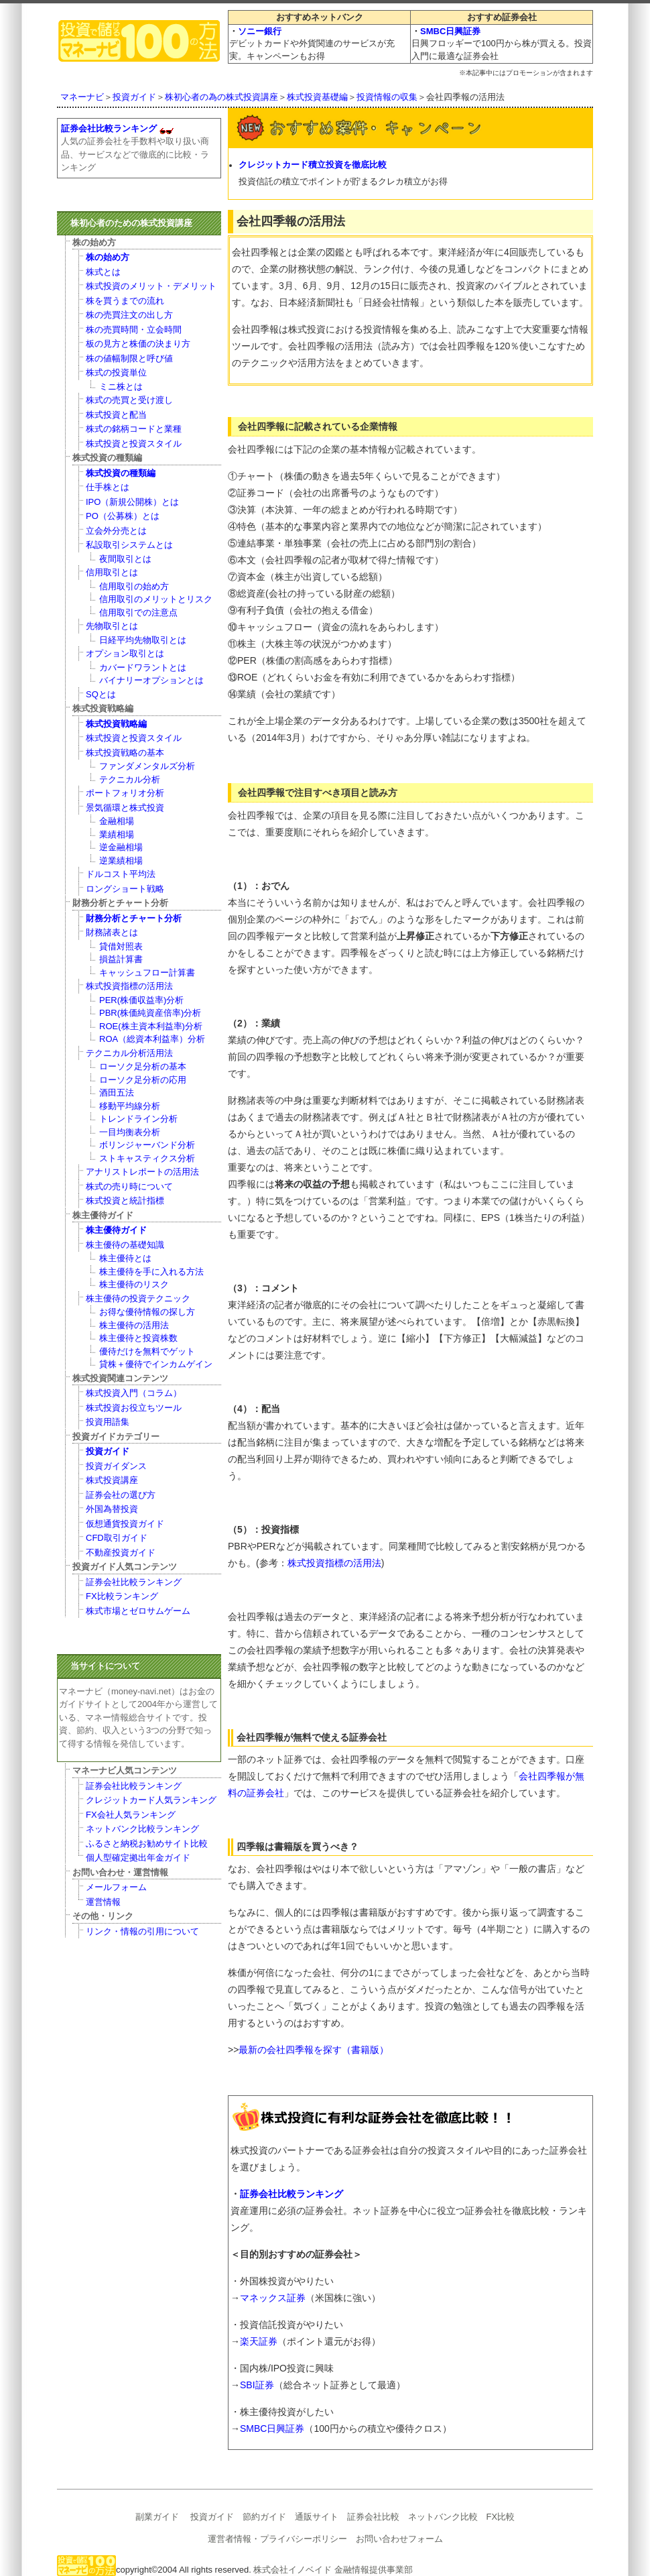 The width and height of the screenshot is (650, 2576). I want to click on 財務諸表とは, so click(112, 932).